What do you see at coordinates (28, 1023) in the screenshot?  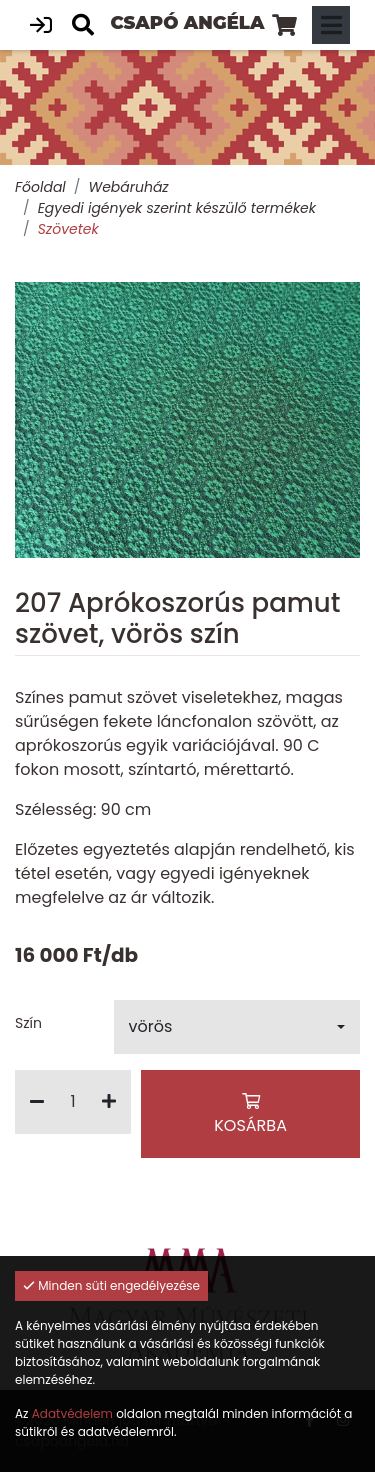 I see `Szín` at bounding box center [28, 1023].